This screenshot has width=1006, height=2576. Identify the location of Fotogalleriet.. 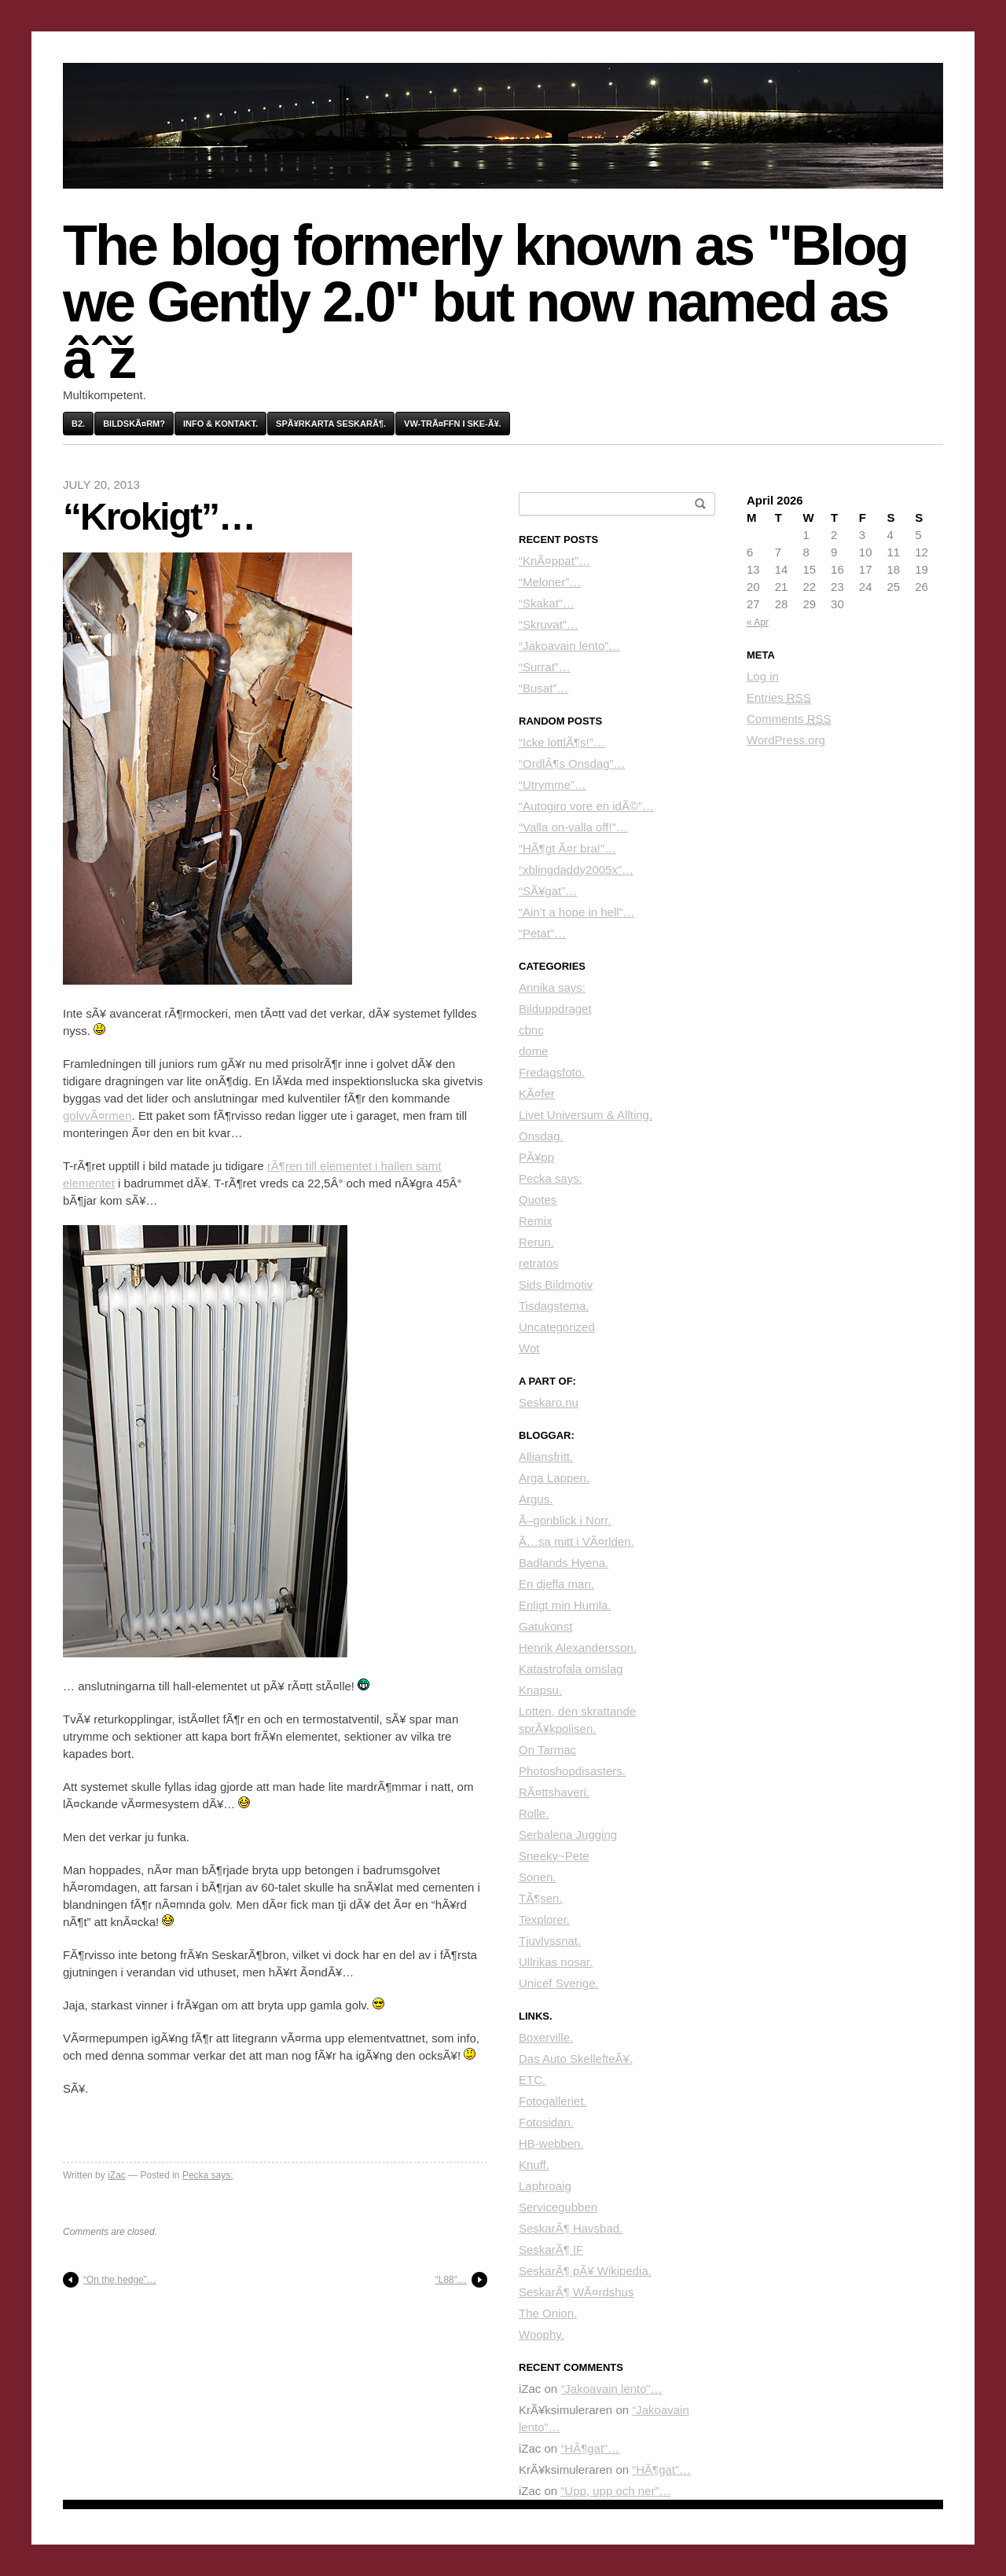
(553, 2101).